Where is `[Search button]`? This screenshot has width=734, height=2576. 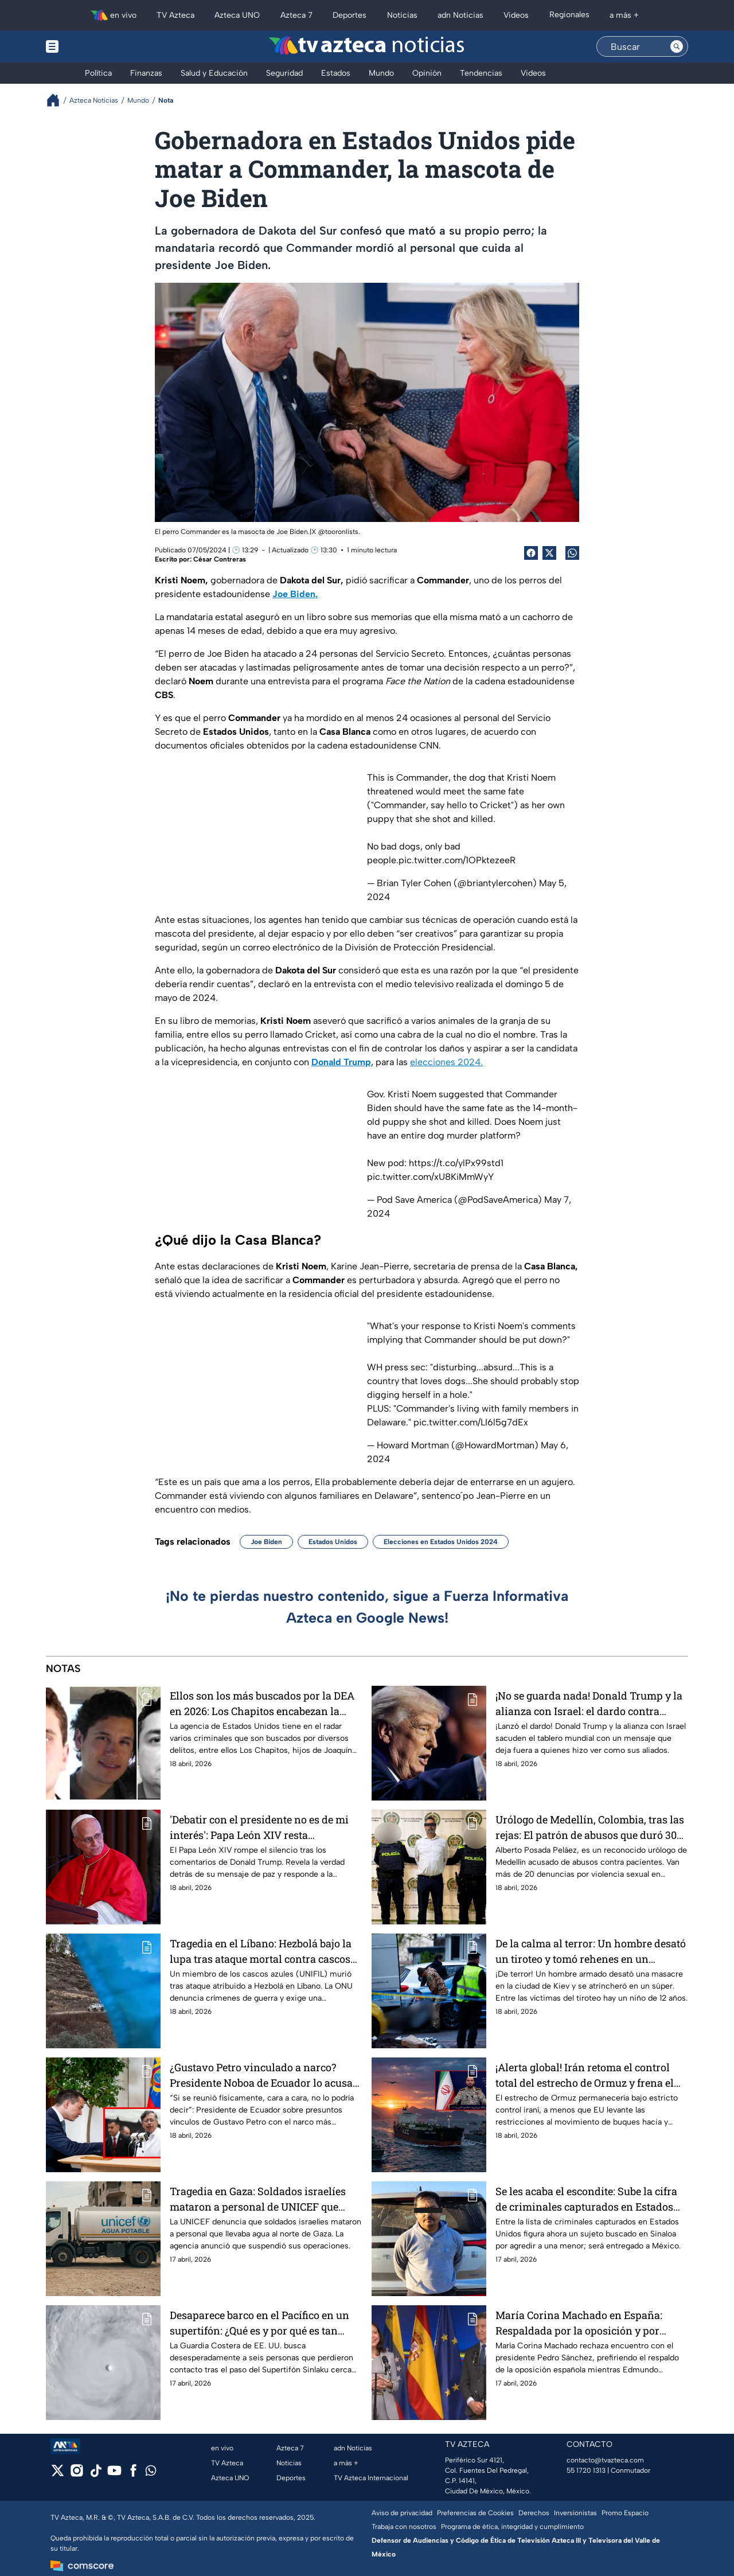 [Search button] is located at coordinates (676, 46).